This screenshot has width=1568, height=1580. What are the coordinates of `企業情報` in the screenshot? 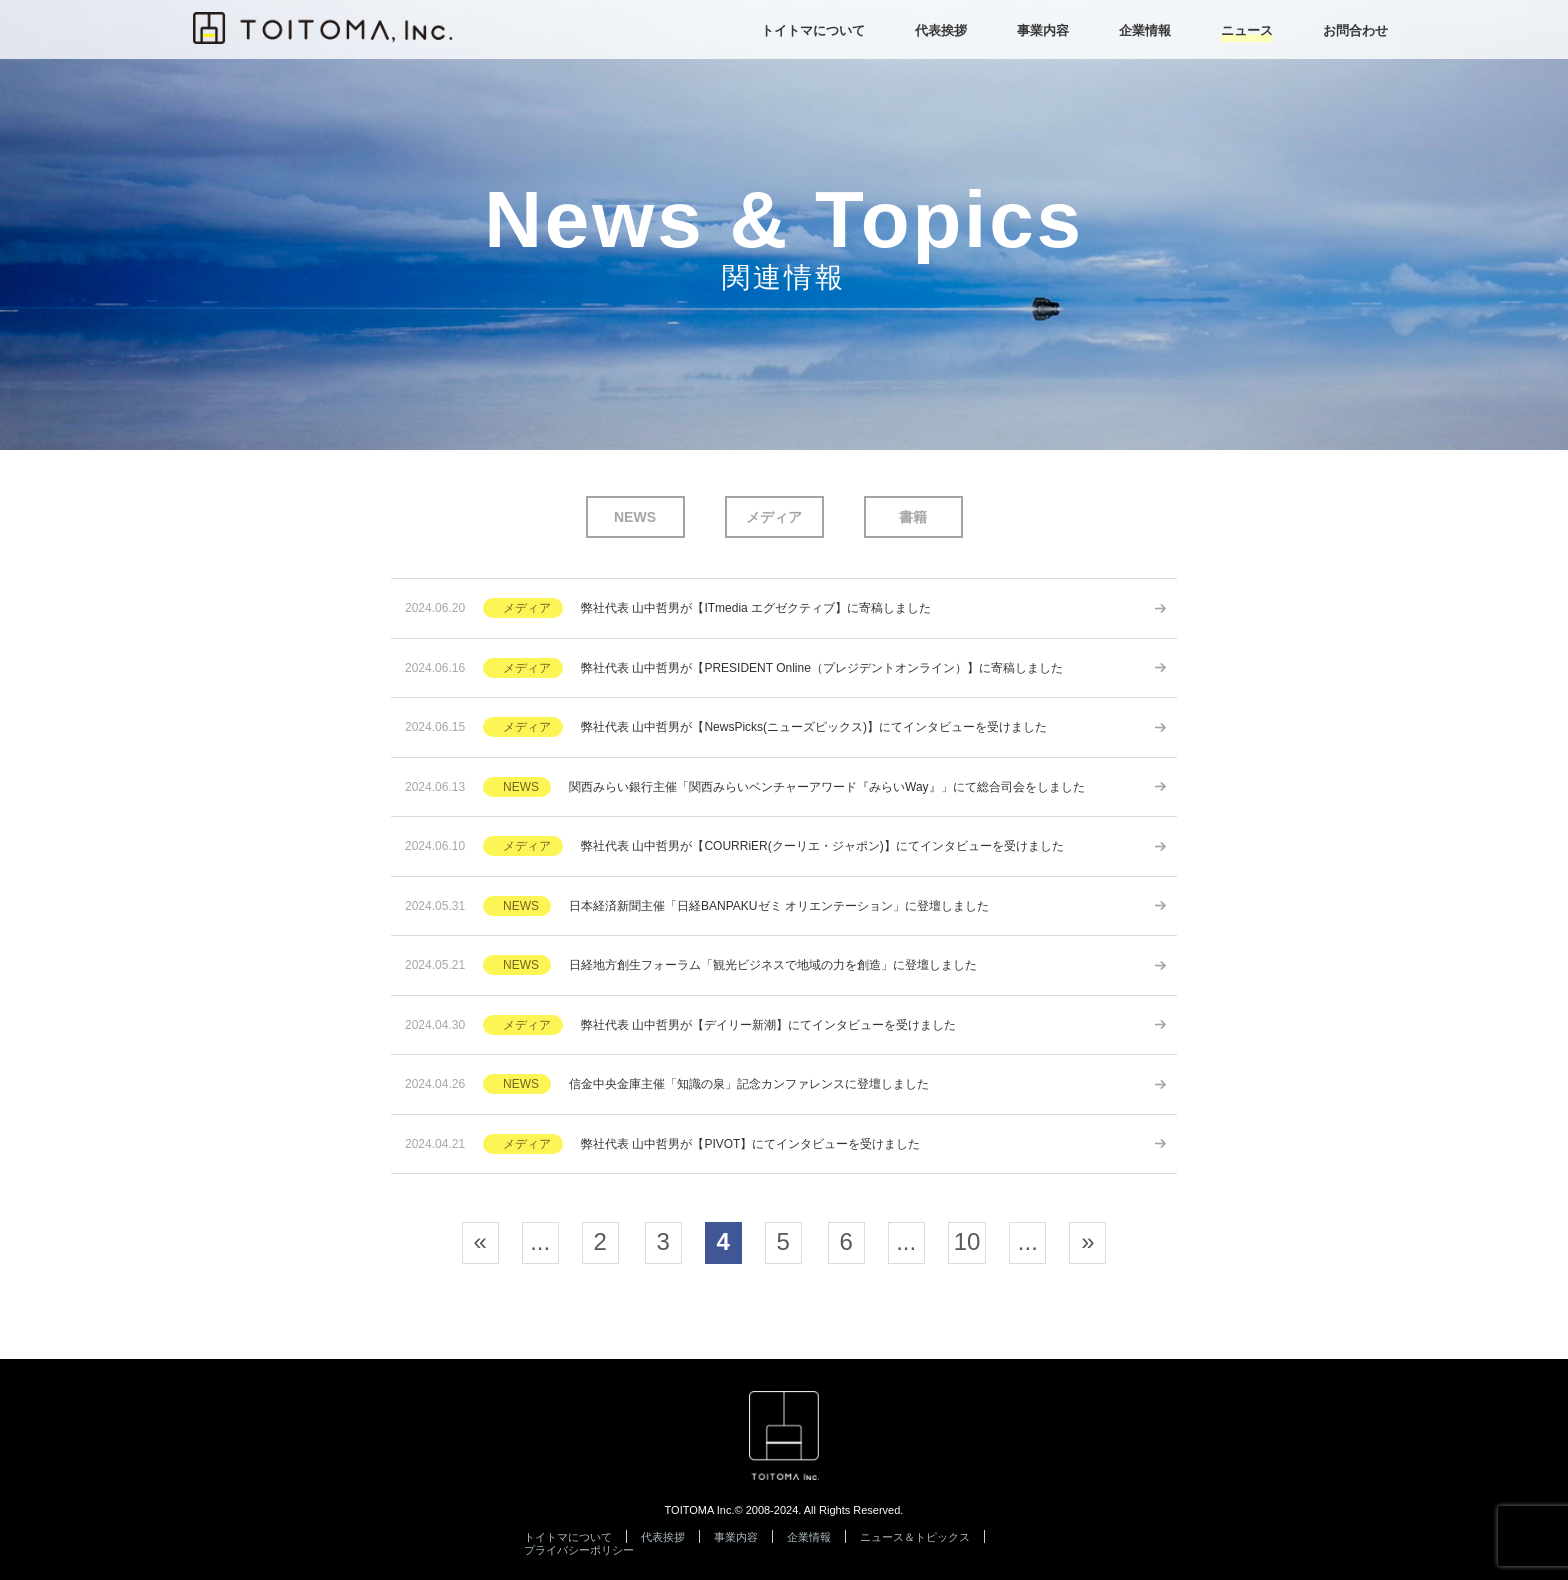 It's located at (809, 1537).